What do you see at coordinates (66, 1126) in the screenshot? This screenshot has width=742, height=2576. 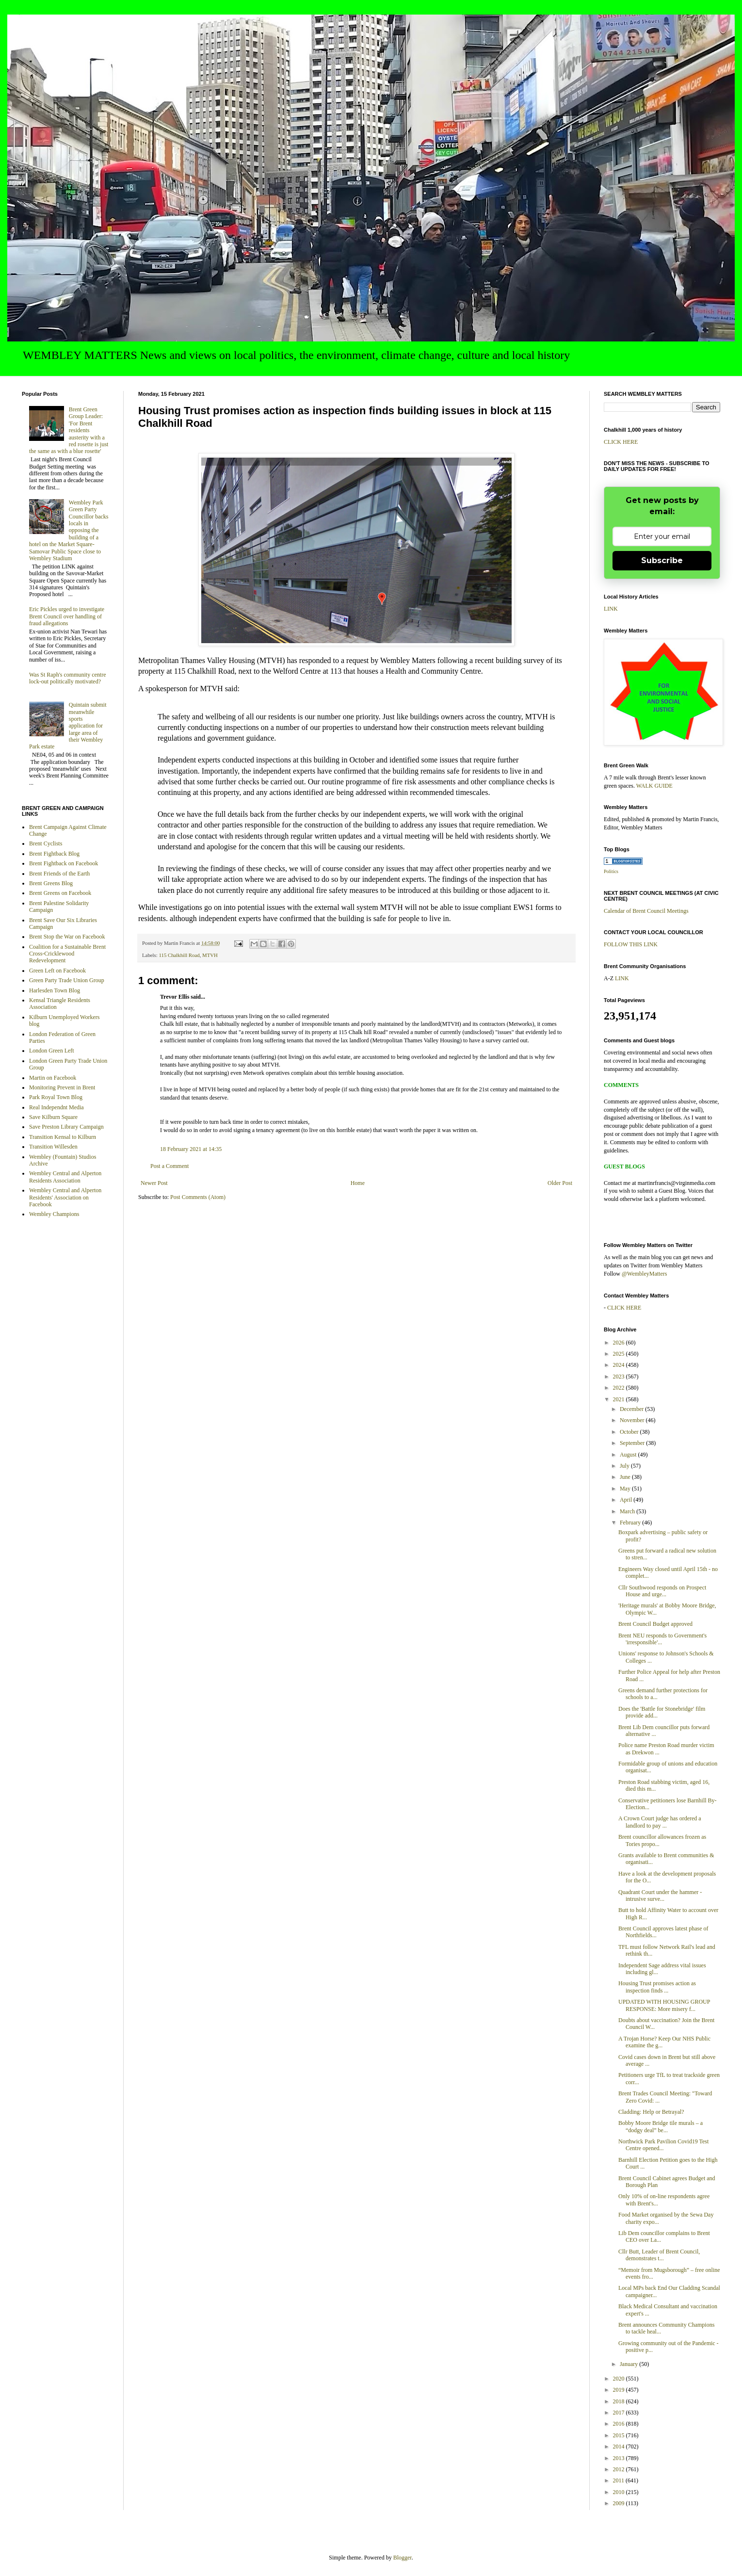 I see `Save Preston Library Campaign` at bounding box center [66, 1126].